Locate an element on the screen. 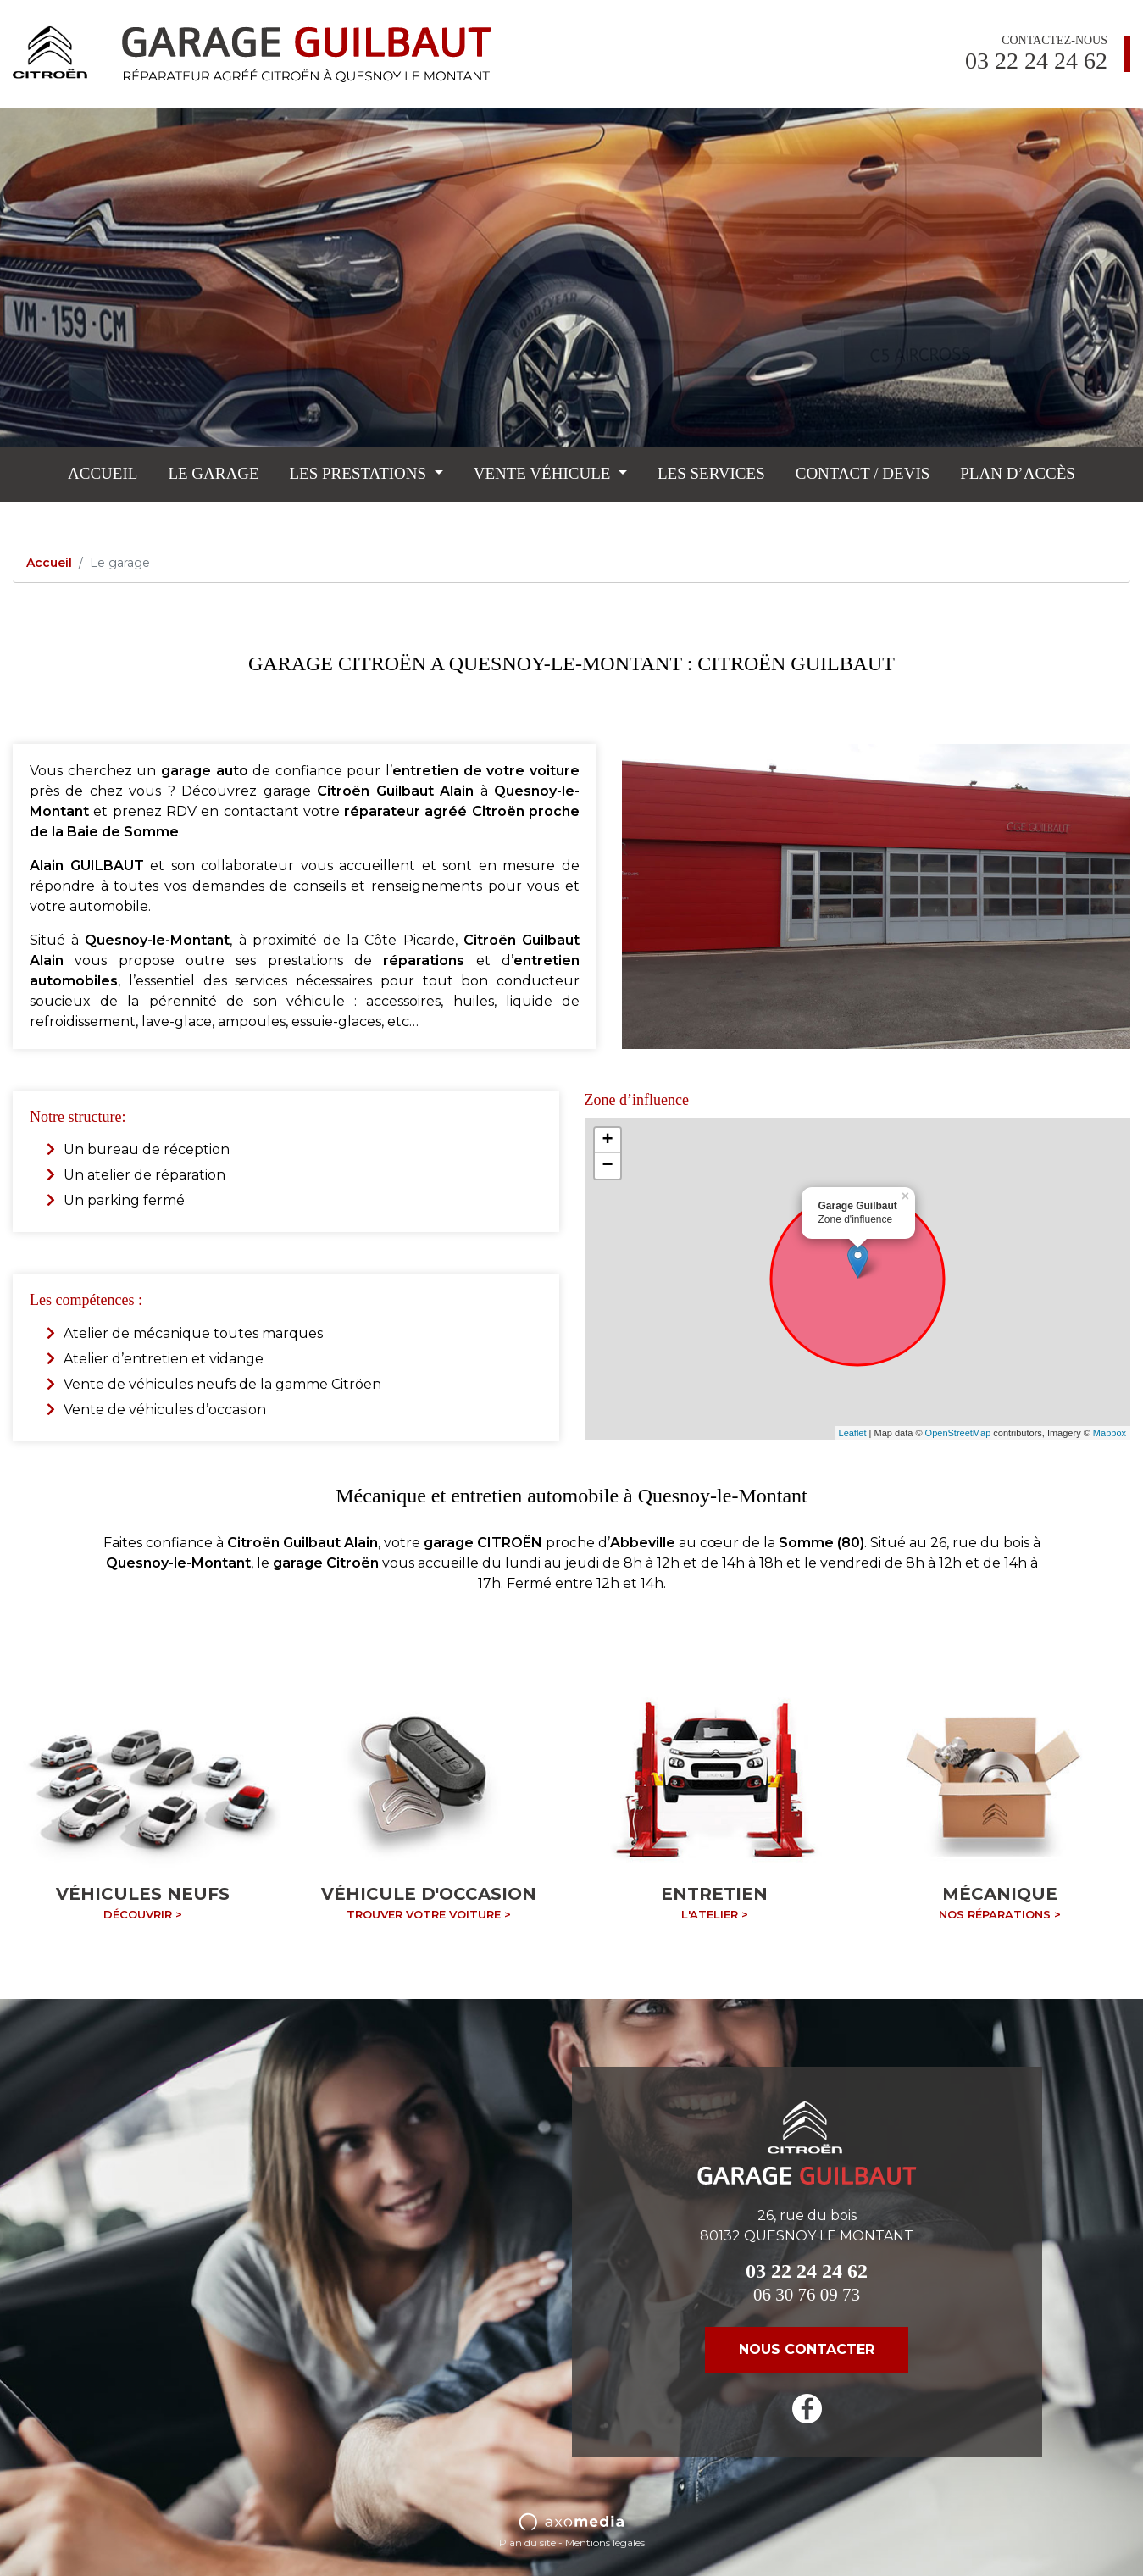  Accueil is located at coordinates (102, 473).